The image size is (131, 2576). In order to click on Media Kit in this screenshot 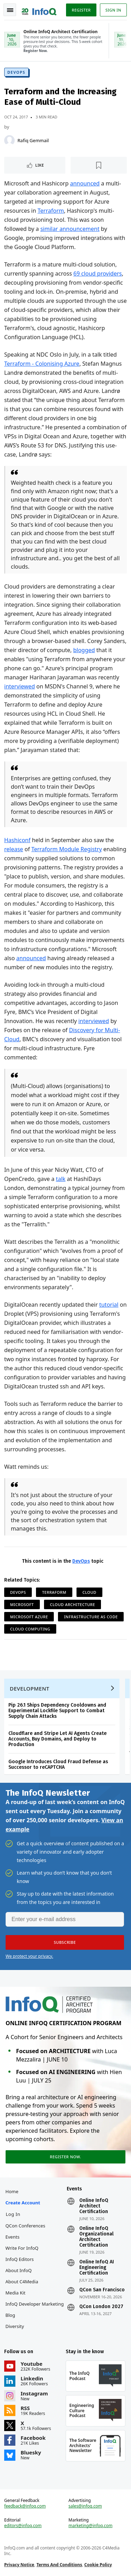, I will do `click(16, 2293)`.